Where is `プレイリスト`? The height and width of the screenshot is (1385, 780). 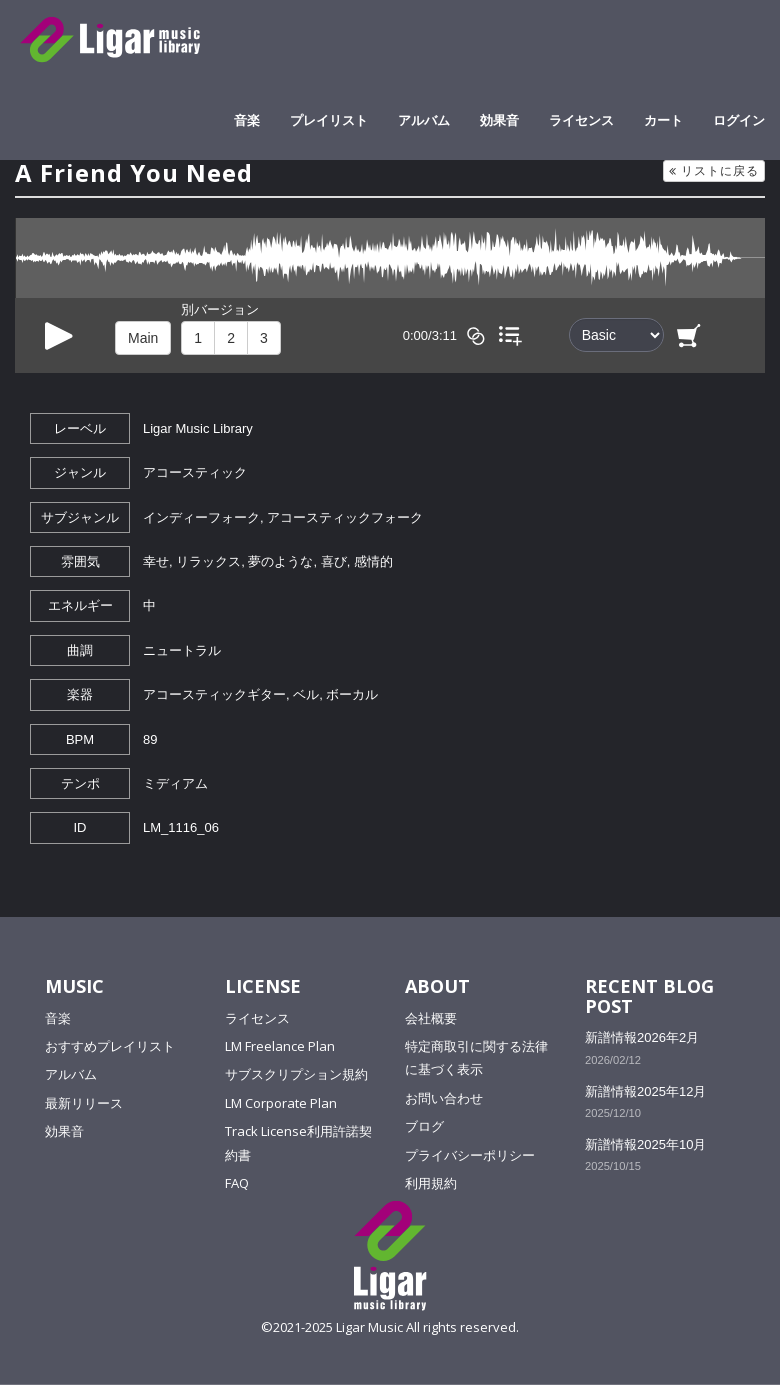
プレイリスト is located at coordinates (329, 120).